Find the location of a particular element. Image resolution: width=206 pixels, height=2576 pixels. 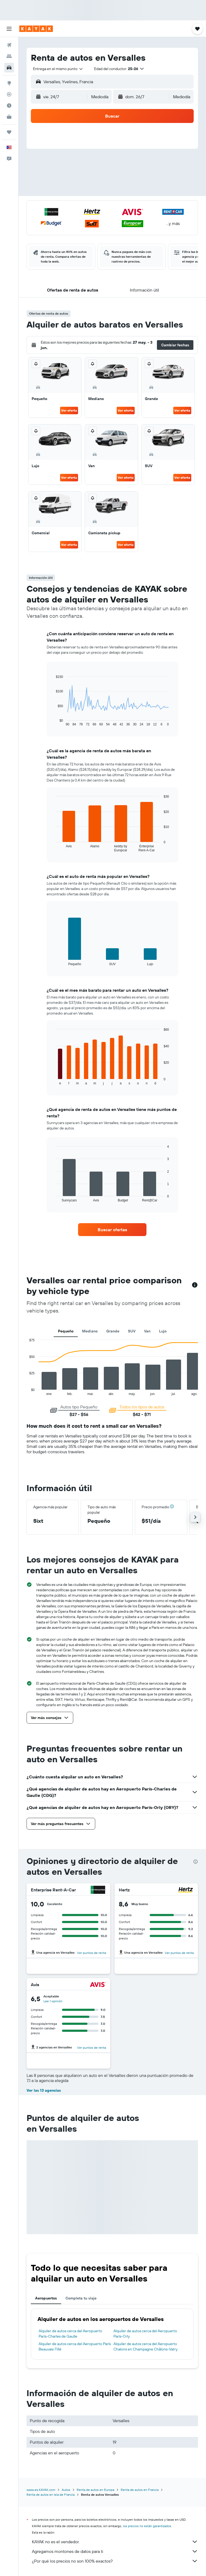

[presentation] is located at coordinates (195, 1861).